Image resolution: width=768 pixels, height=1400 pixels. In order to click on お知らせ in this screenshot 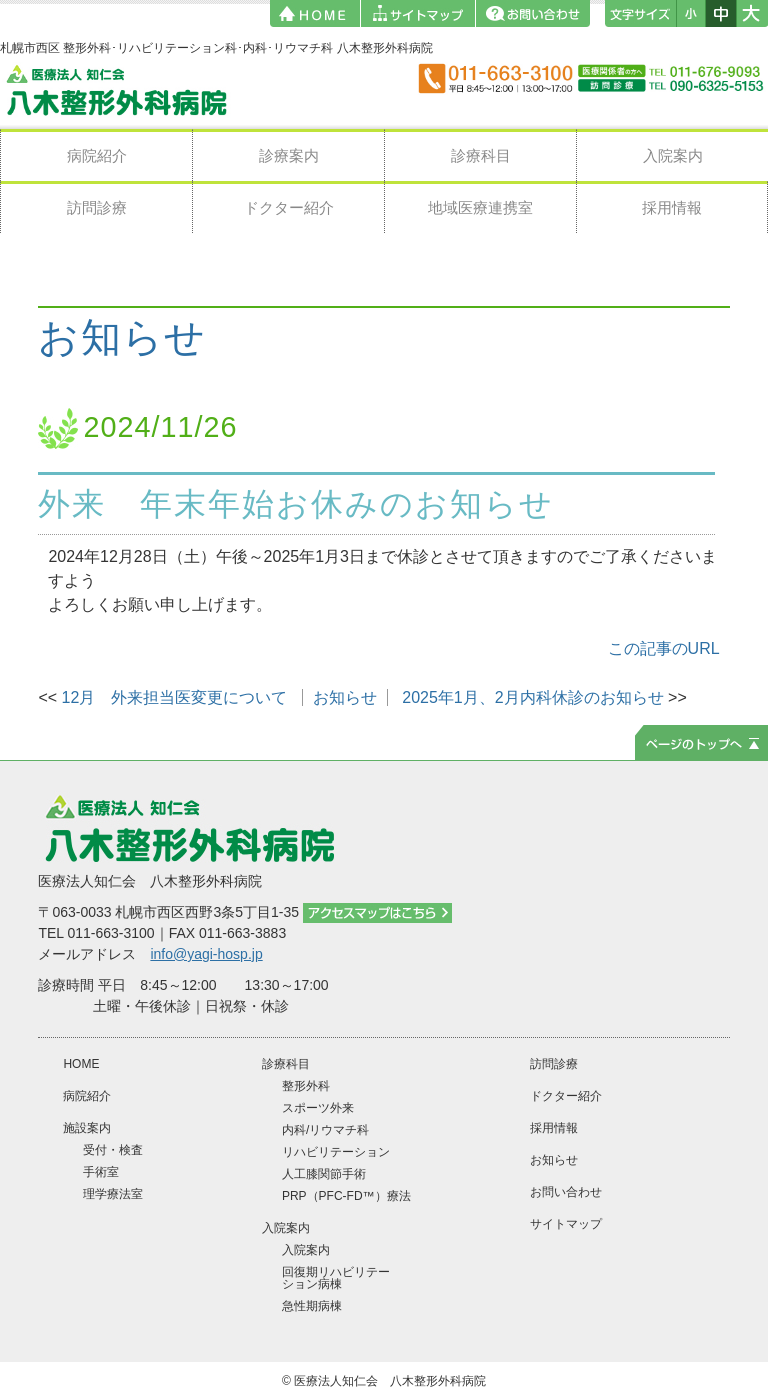, I will do `click(122, 337)`.